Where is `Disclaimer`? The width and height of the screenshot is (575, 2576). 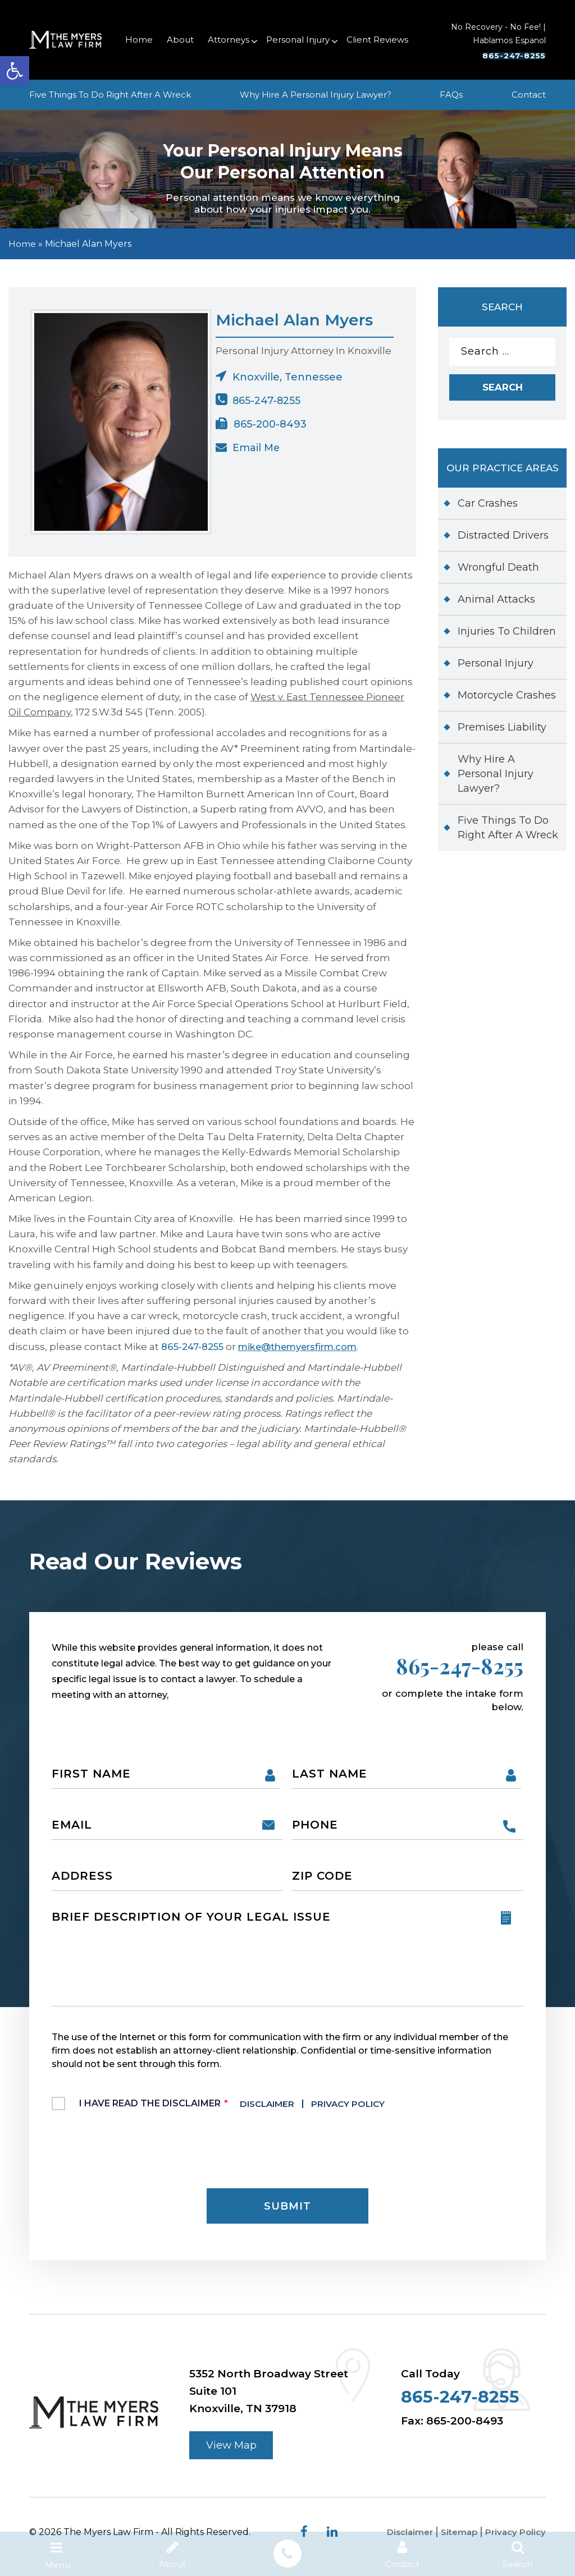
Disclaimer is located at coordinates (270, 2108).